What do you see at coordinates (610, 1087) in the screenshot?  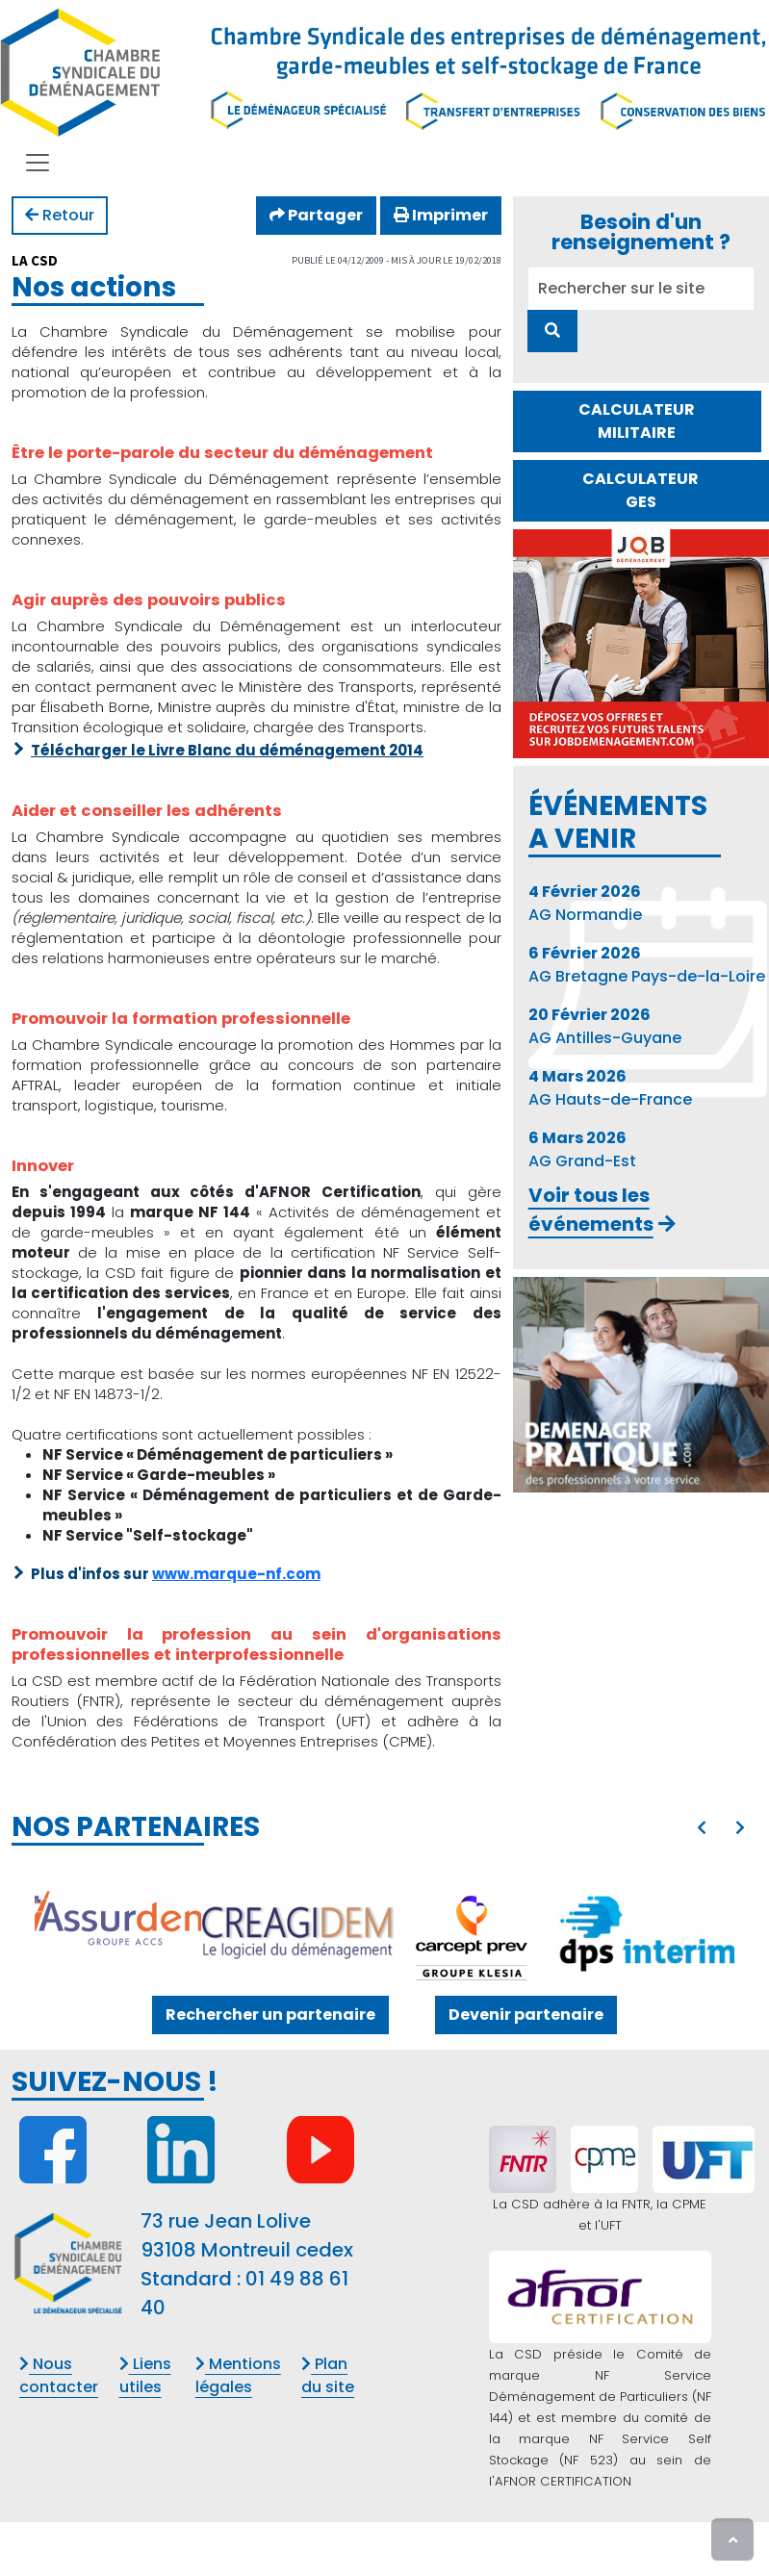 I see `AG Hauts-de-France` at bounding box center [610, 1087].